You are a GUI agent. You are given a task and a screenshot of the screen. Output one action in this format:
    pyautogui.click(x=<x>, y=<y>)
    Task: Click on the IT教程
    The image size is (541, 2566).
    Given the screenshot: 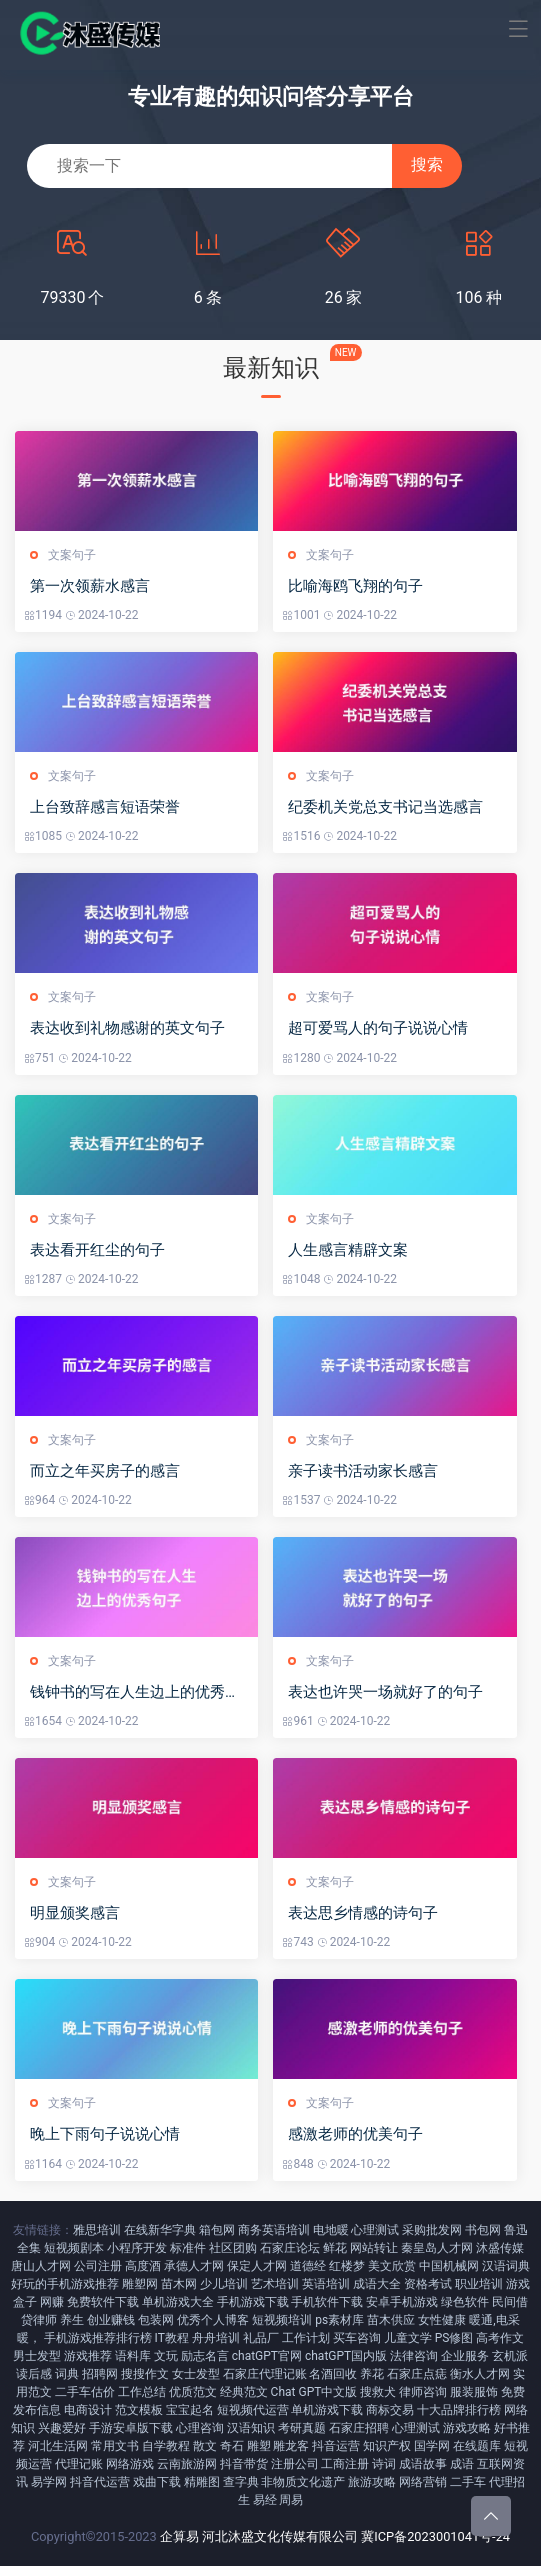 What is the action you would take?
    pyautogui.click(x=172, y=2338)
    